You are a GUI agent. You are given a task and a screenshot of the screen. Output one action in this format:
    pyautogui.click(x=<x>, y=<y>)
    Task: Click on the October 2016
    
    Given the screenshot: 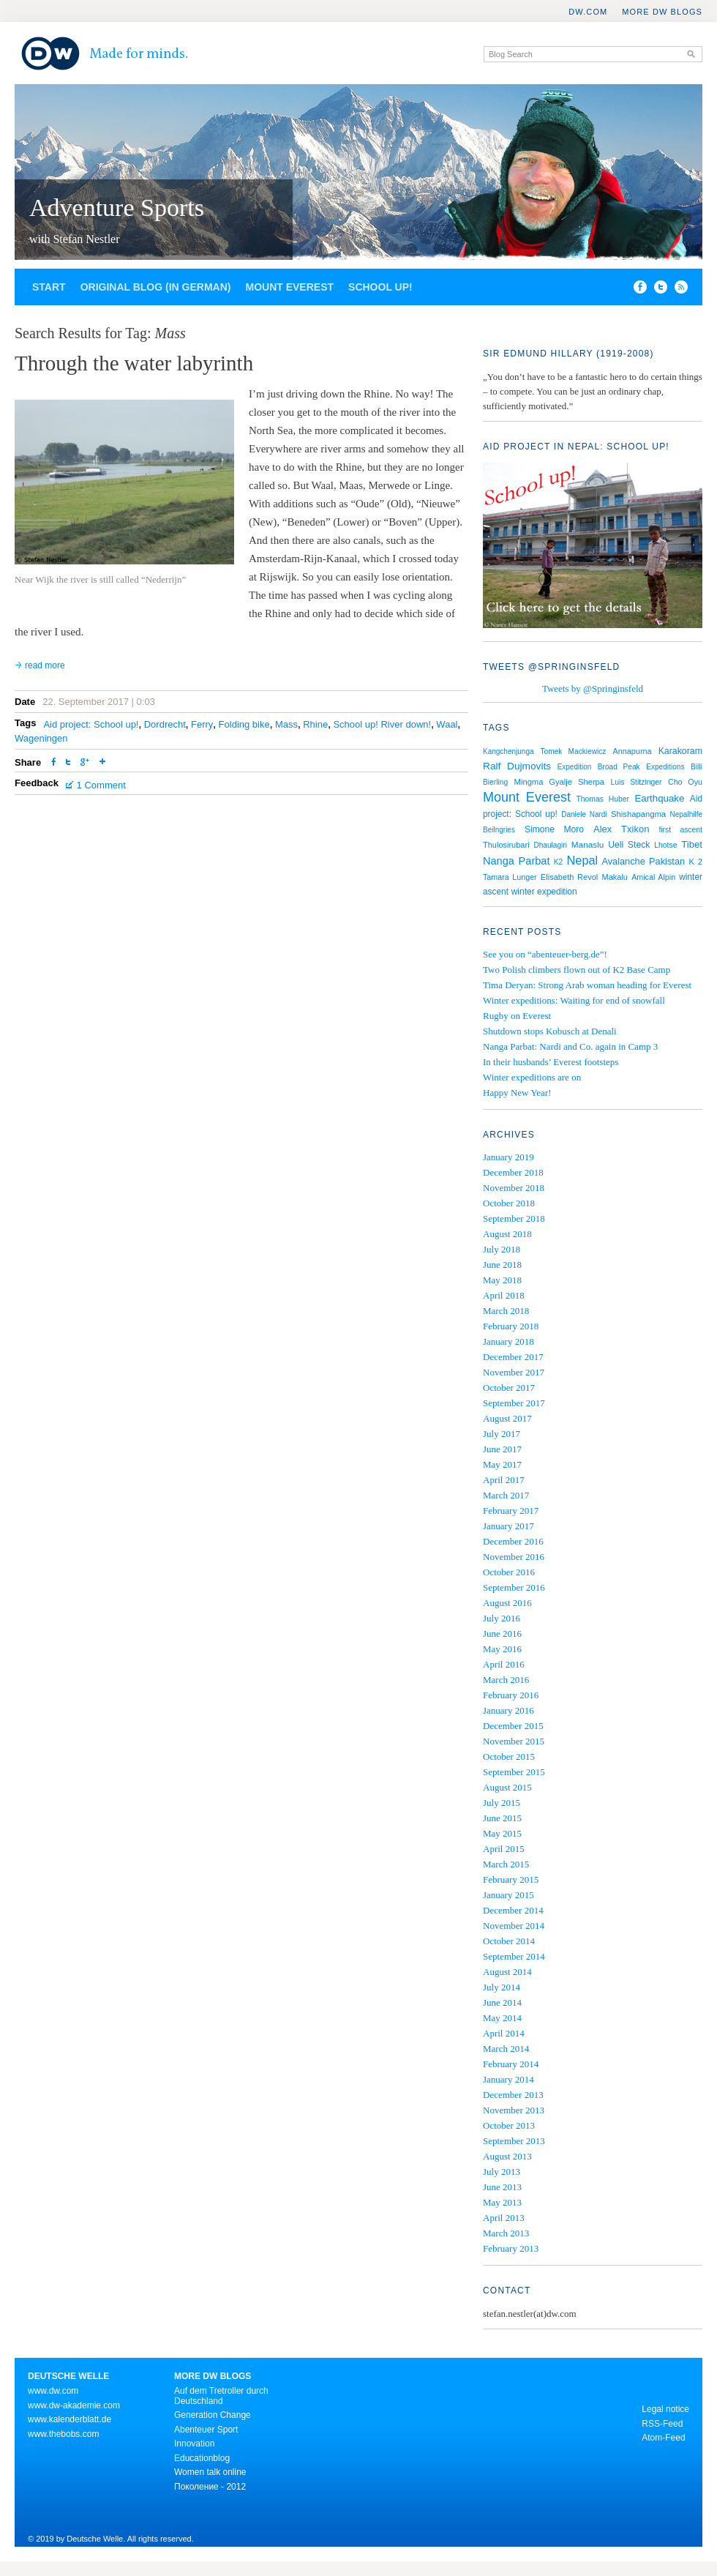 What is the action you would take?
    pyautogui.click(x=509, y=1572)
    